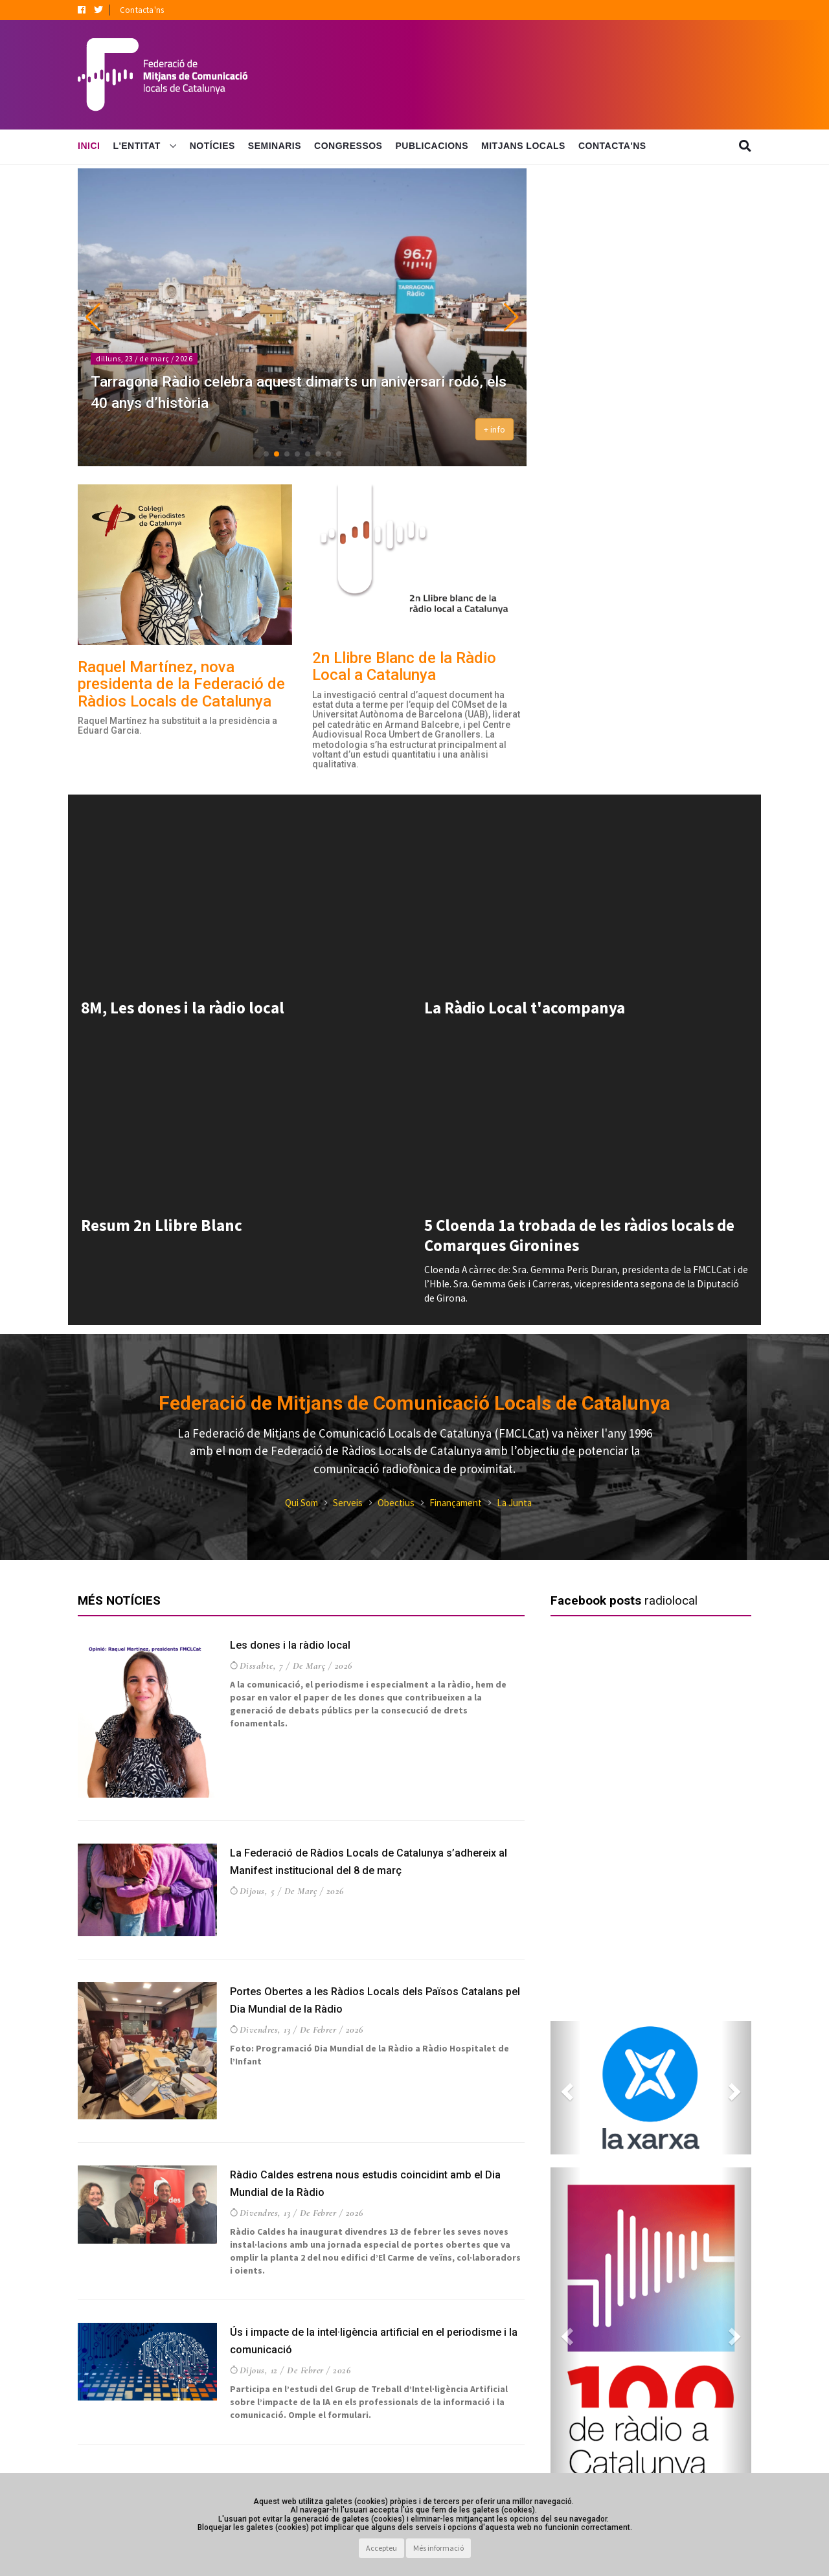 The image size is (829, 2576). What do you see at coordinates (381, 2548) in the screenshot?
I see `Accepteu` at bounding box center [381, 2548].